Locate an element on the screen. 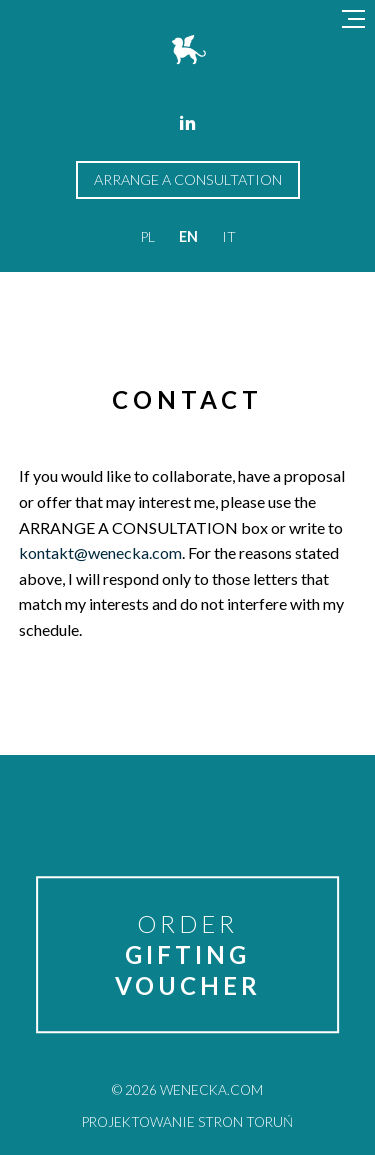 The height and width of the screenshot is (1155, 375). arrange a consultation is located at coordinates (188, 179).